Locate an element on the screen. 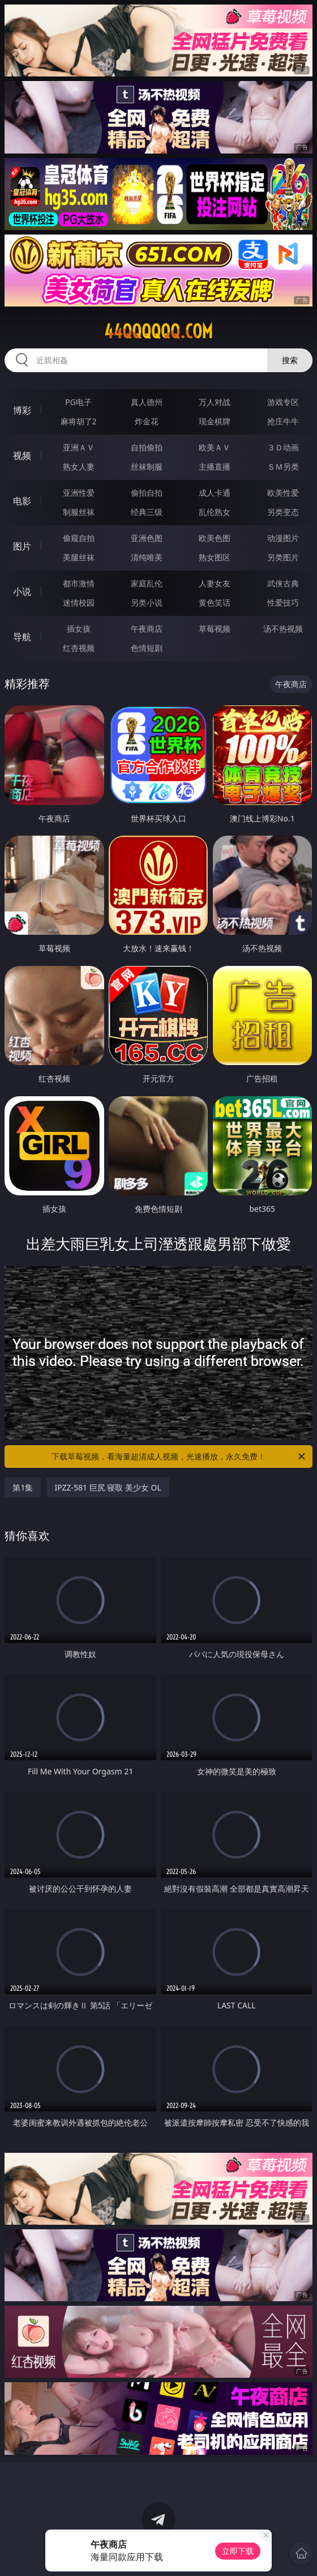 This screenshot has width=317, height=2576. 熟女图区 is located at coordinates (214, 557).